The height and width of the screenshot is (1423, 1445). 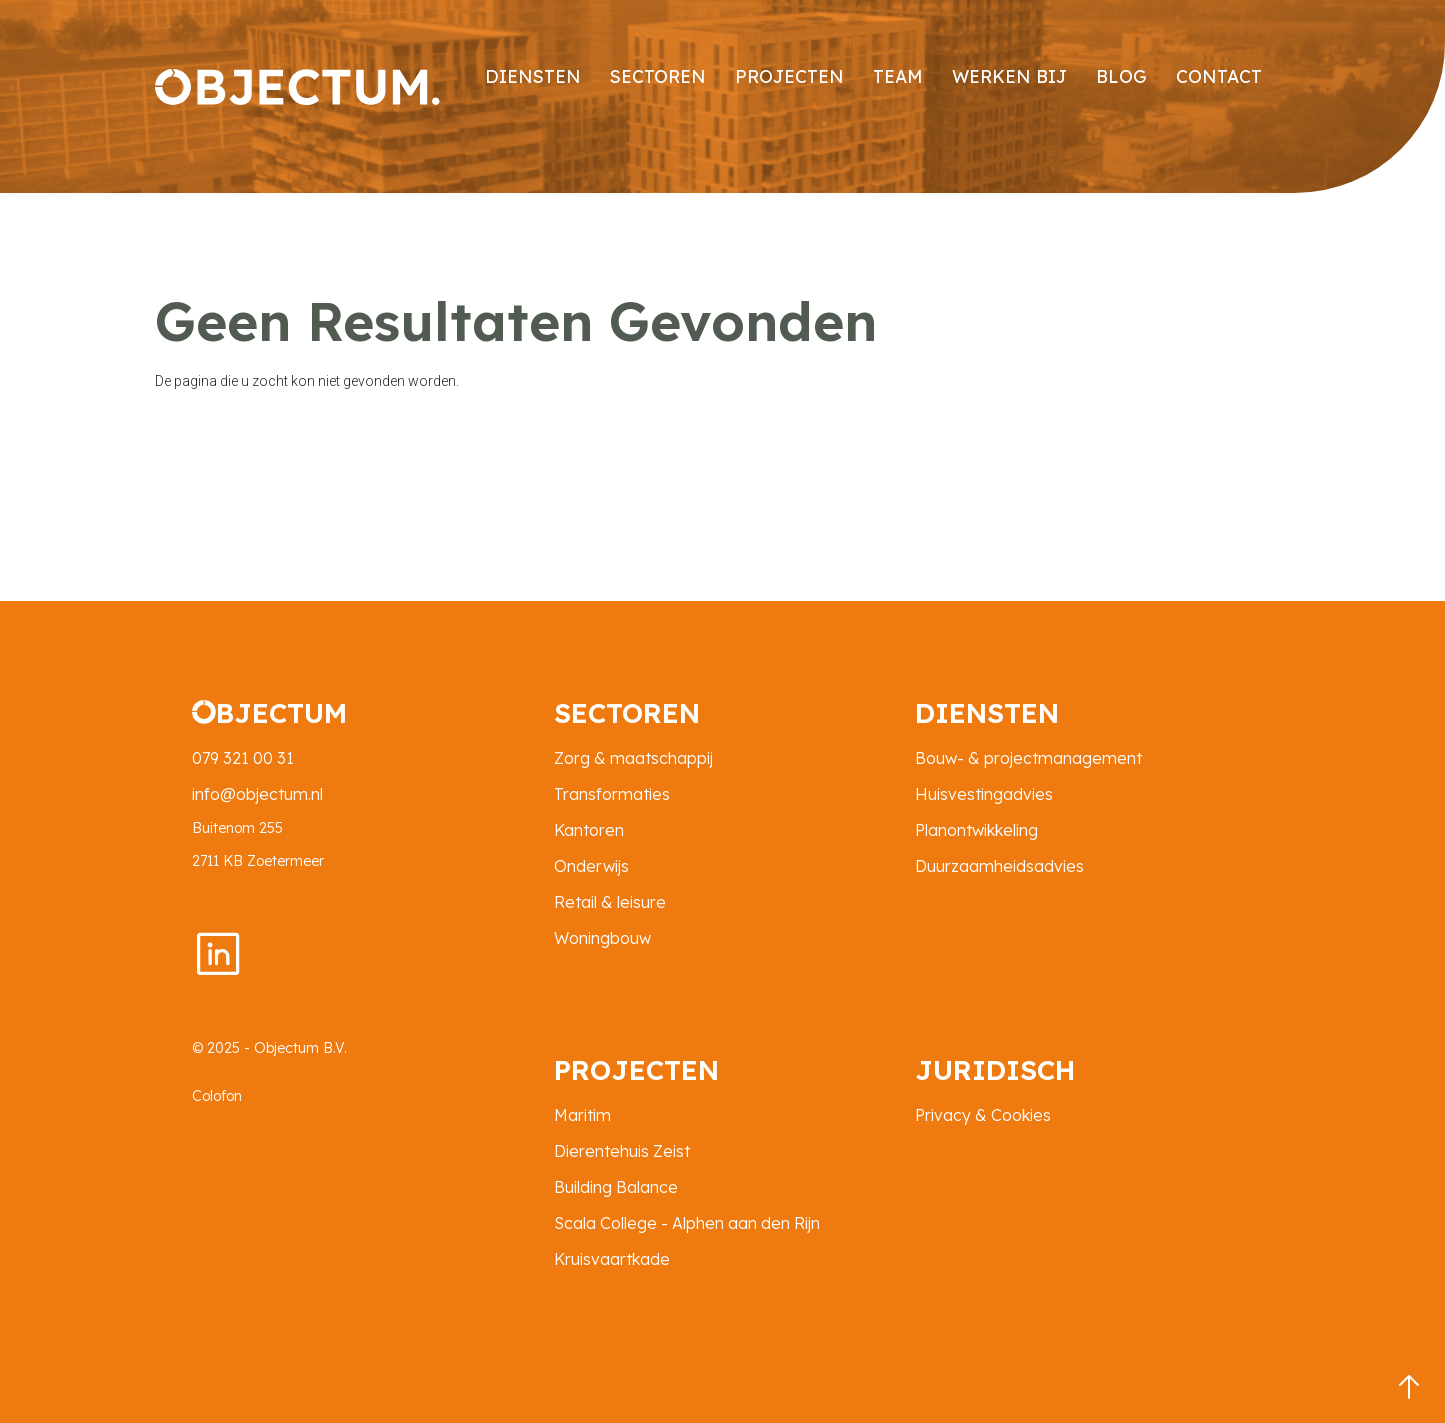 What do you see at coordinates (1009, 76) in the screenshot?
I see `Werken bij` at bounding box center [1009, 76].